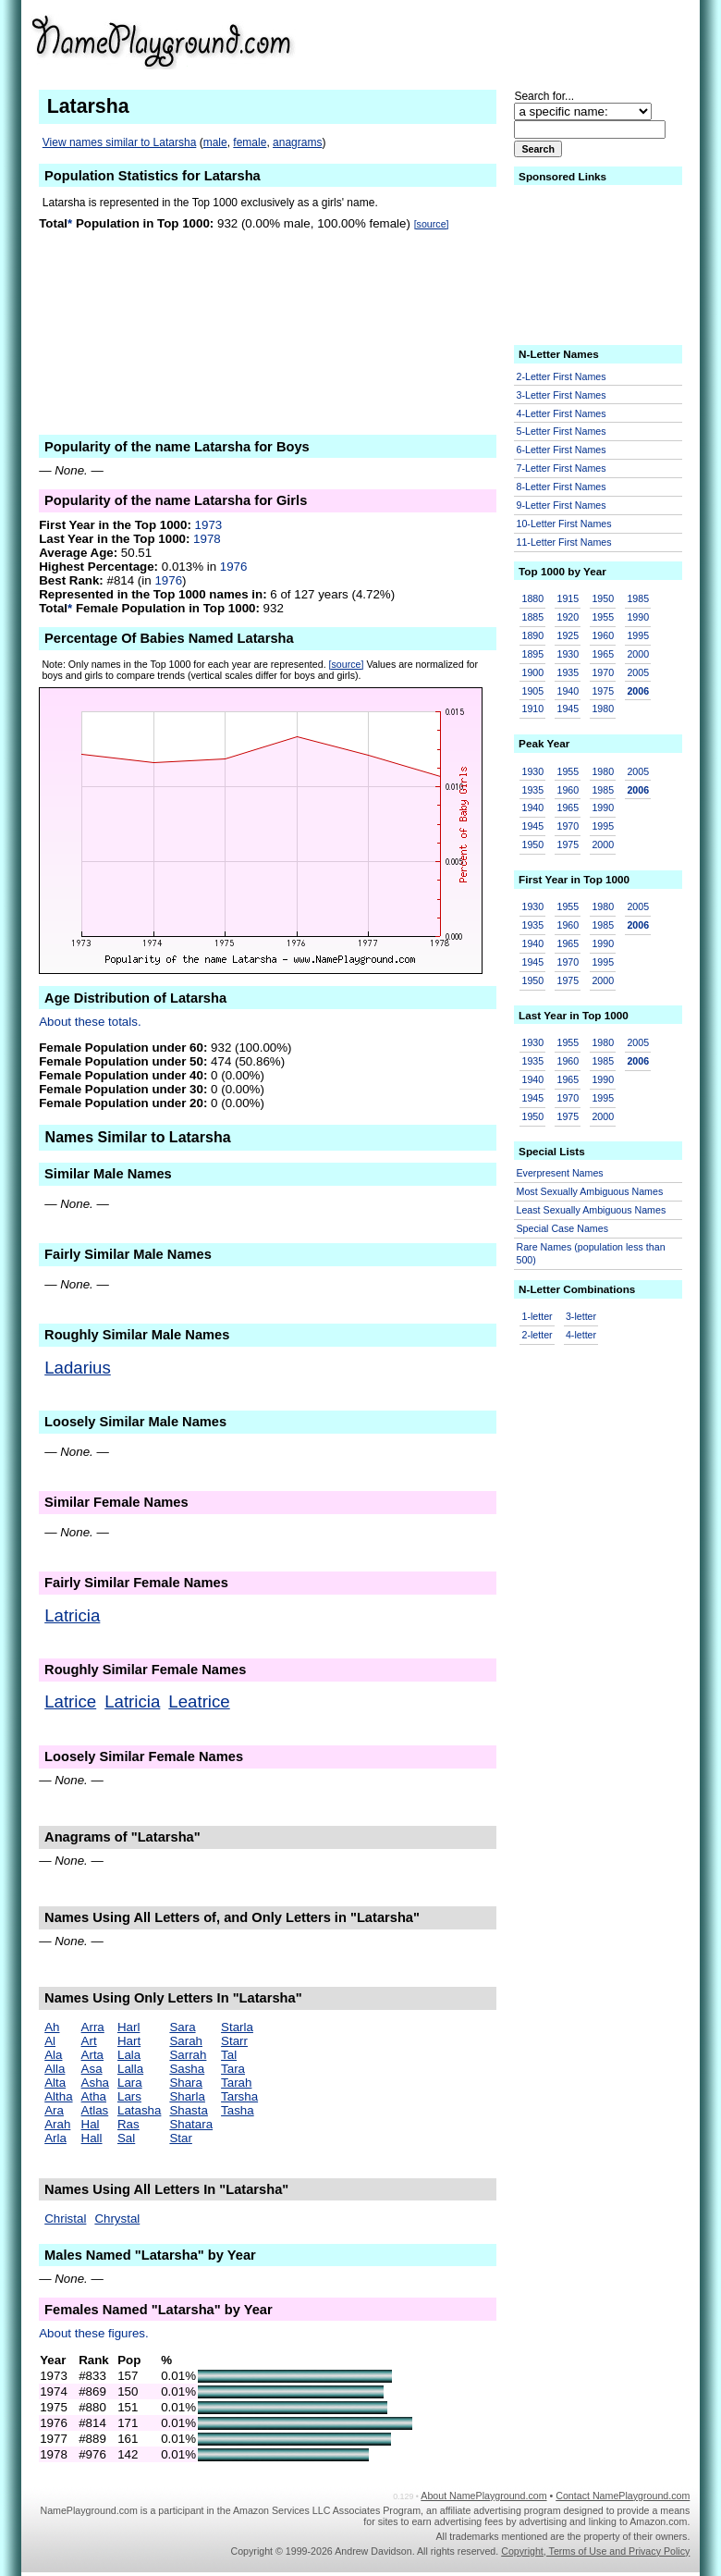  Describe the element at coordinates (57, 2124) in the screenshot. I see `Arah` at that location.